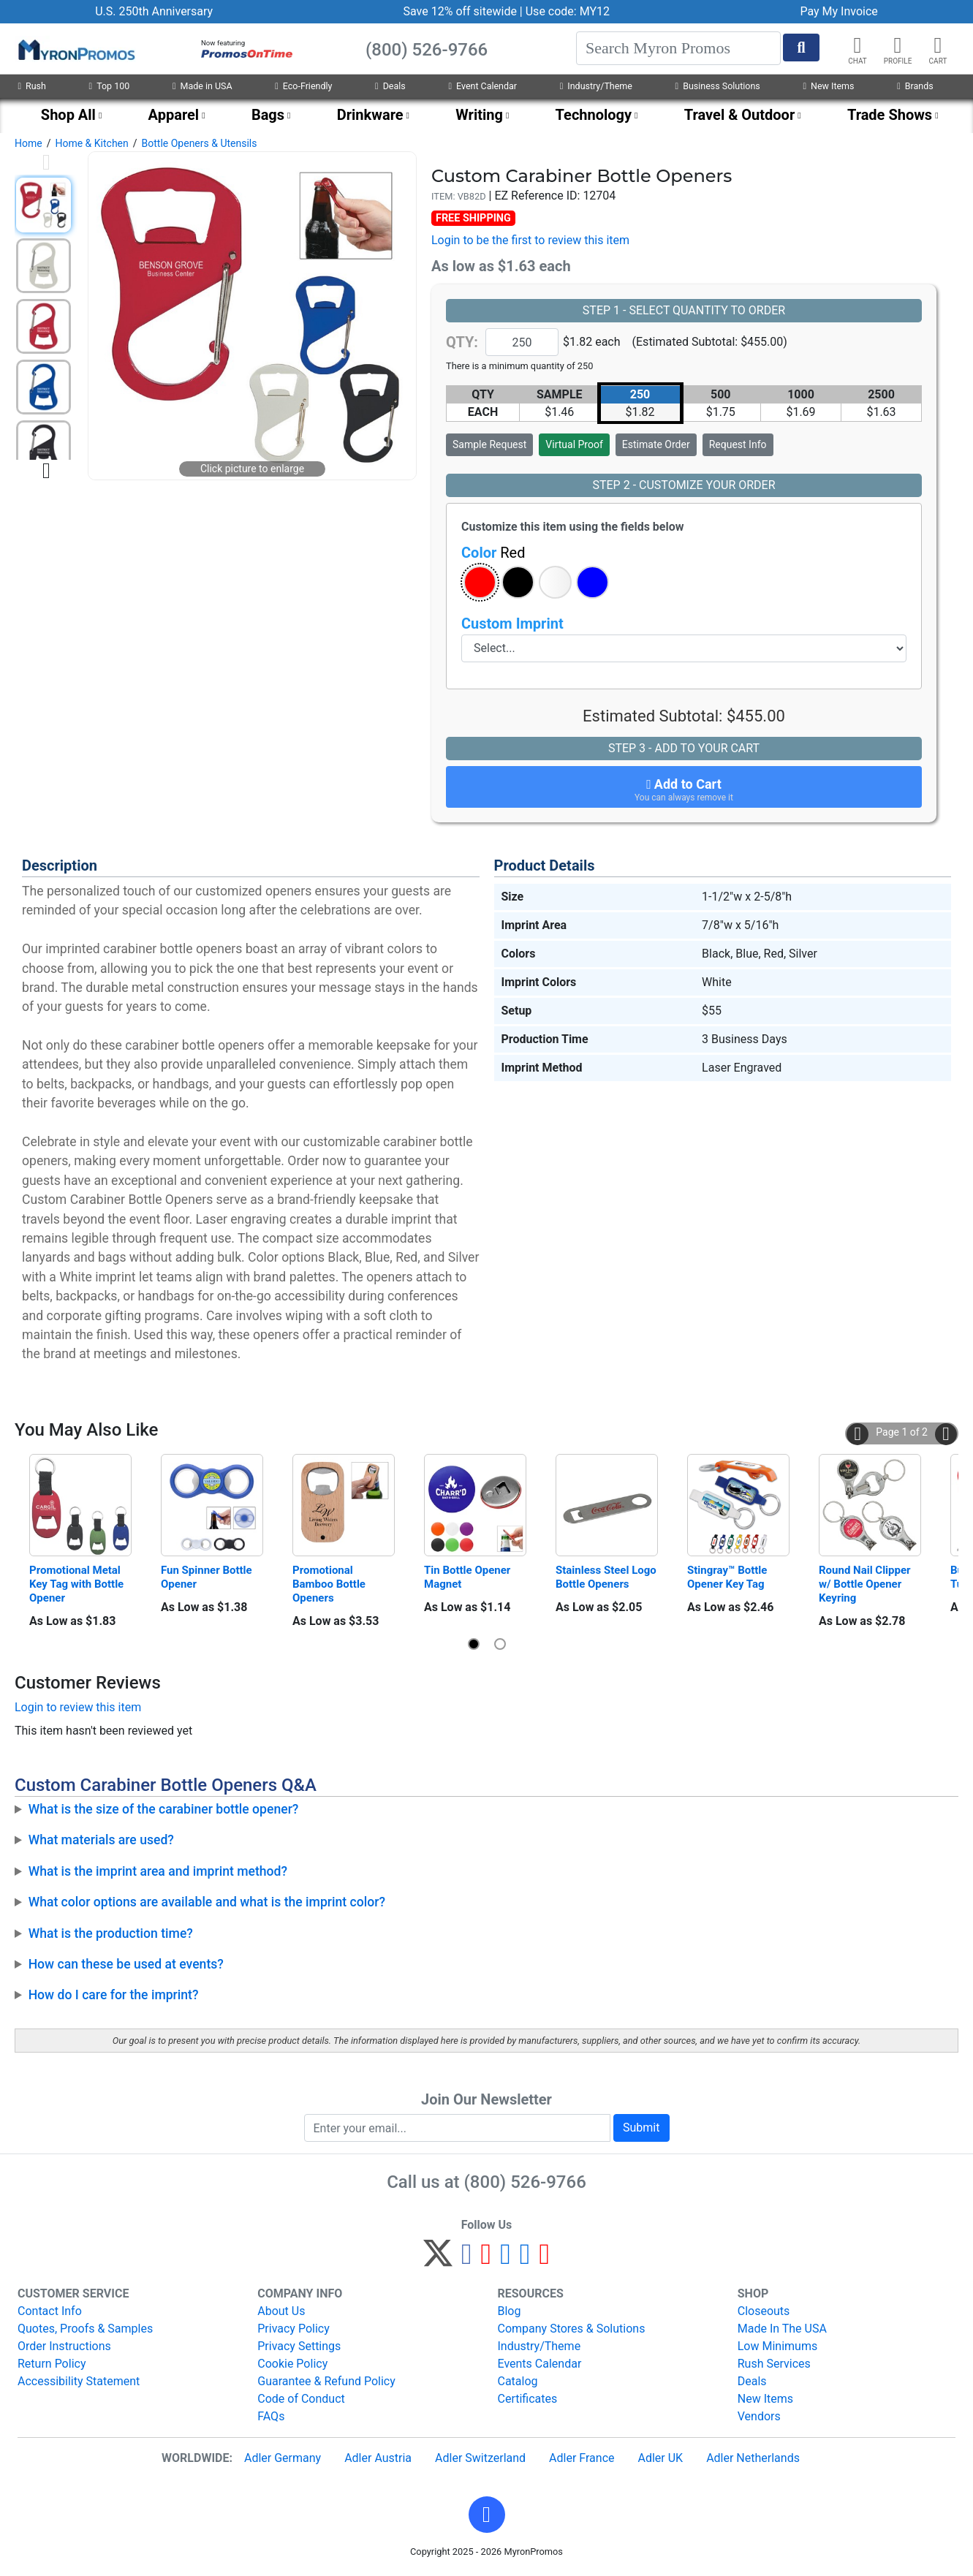 This screenshot has width=973, height=2576. What do you see at coordinates (857, 45) in the screenshot?
I see `[Chat]` at bounding box center [857, 45].